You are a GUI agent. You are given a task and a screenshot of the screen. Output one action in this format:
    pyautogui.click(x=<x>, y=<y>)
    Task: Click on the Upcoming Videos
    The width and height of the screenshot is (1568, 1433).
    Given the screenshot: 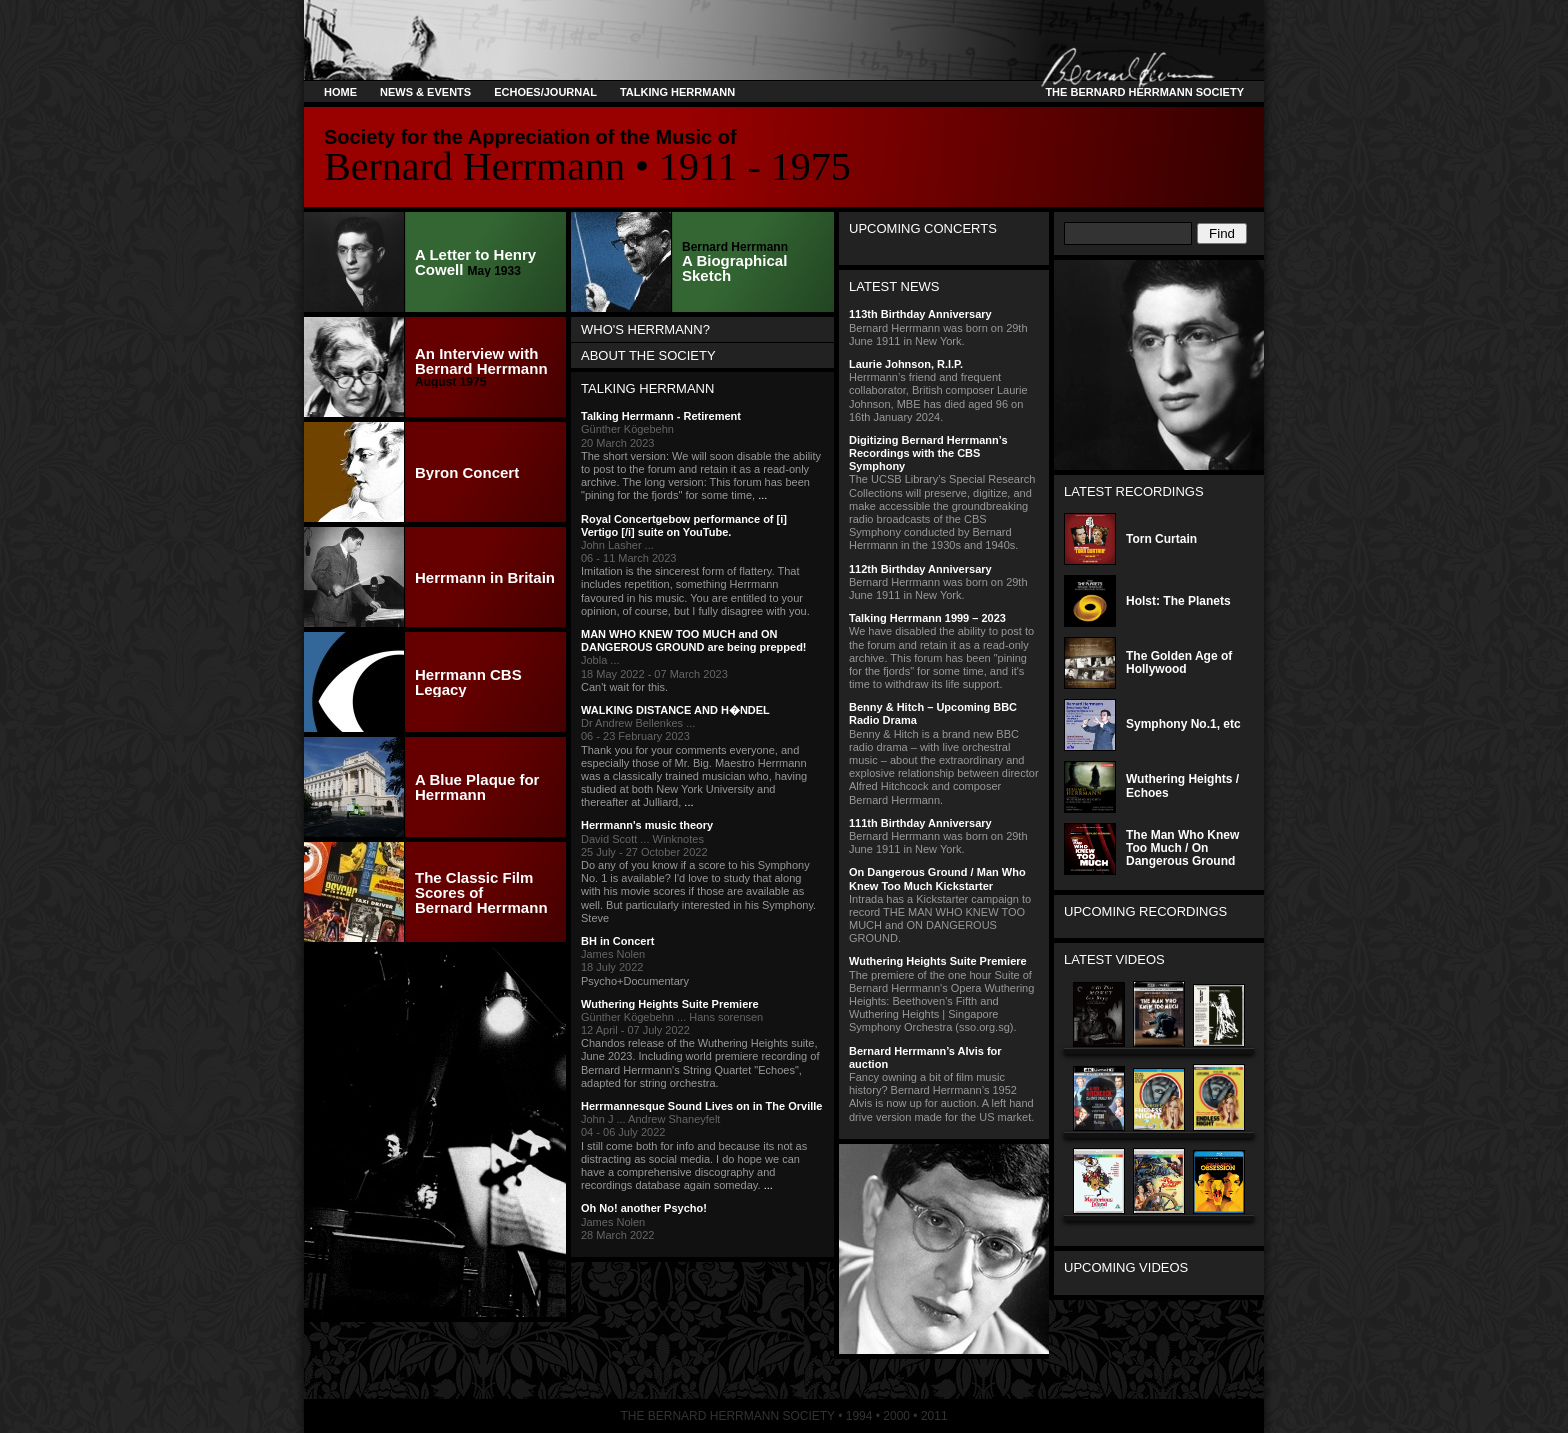 What is the action you would take?
    pyautogui.click(x=1126, y=1267)
    